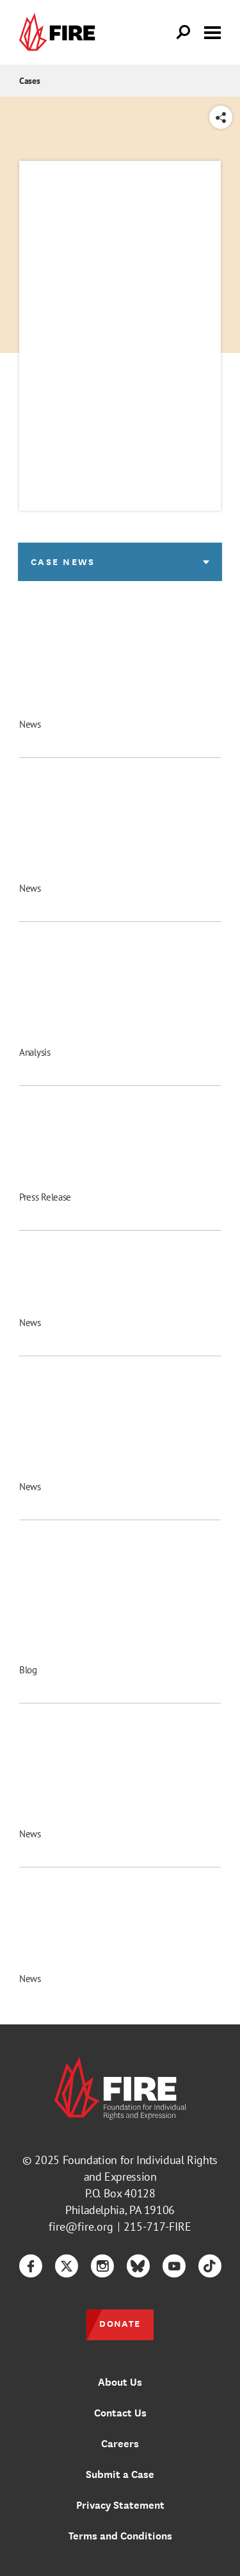 This screenshot has width=240, height=2576. Describe the element at coordinates (212, 31) in the screenshot. I see `[Toggle menu visibility]` at that location.